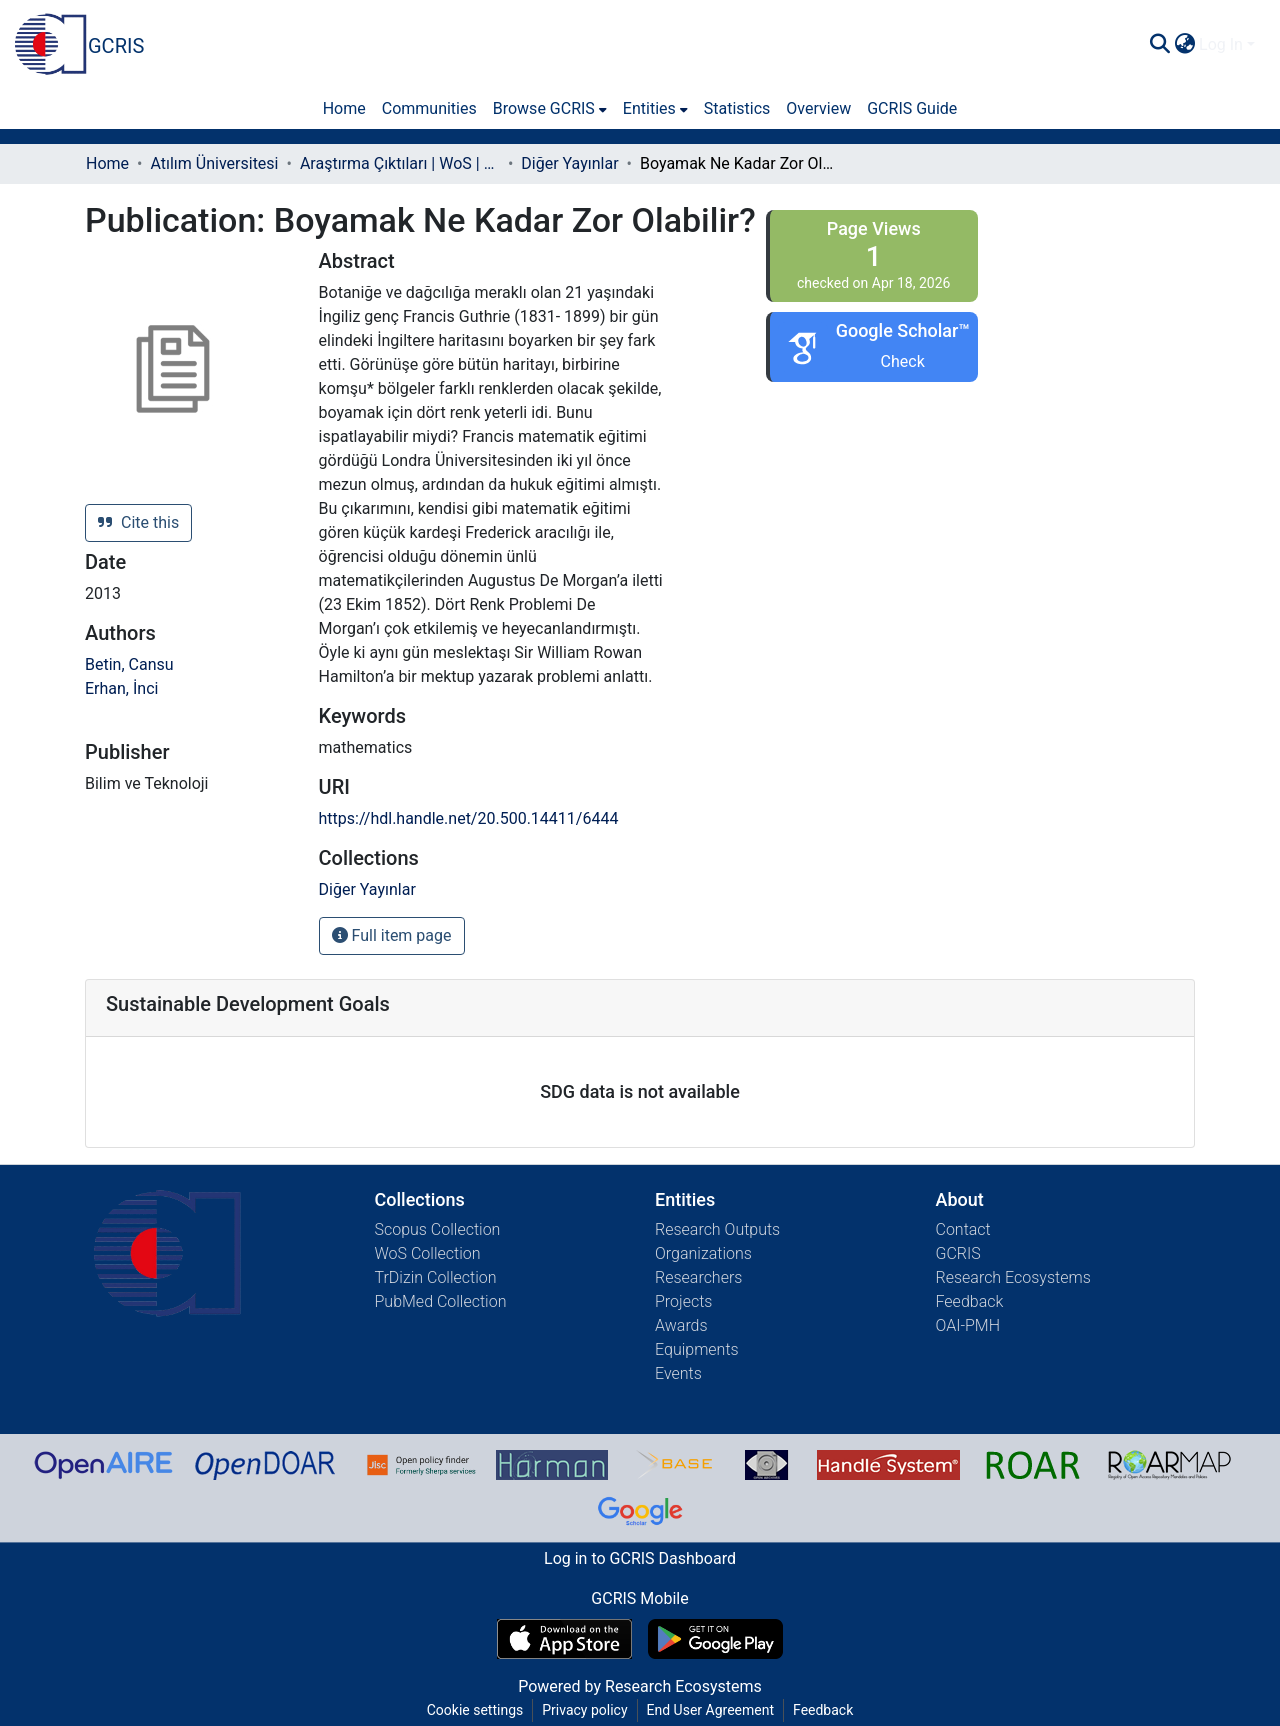 This screenshot has width=1280, height=1726. I want to click on Diğer Yayınlar, so click(569, 163).